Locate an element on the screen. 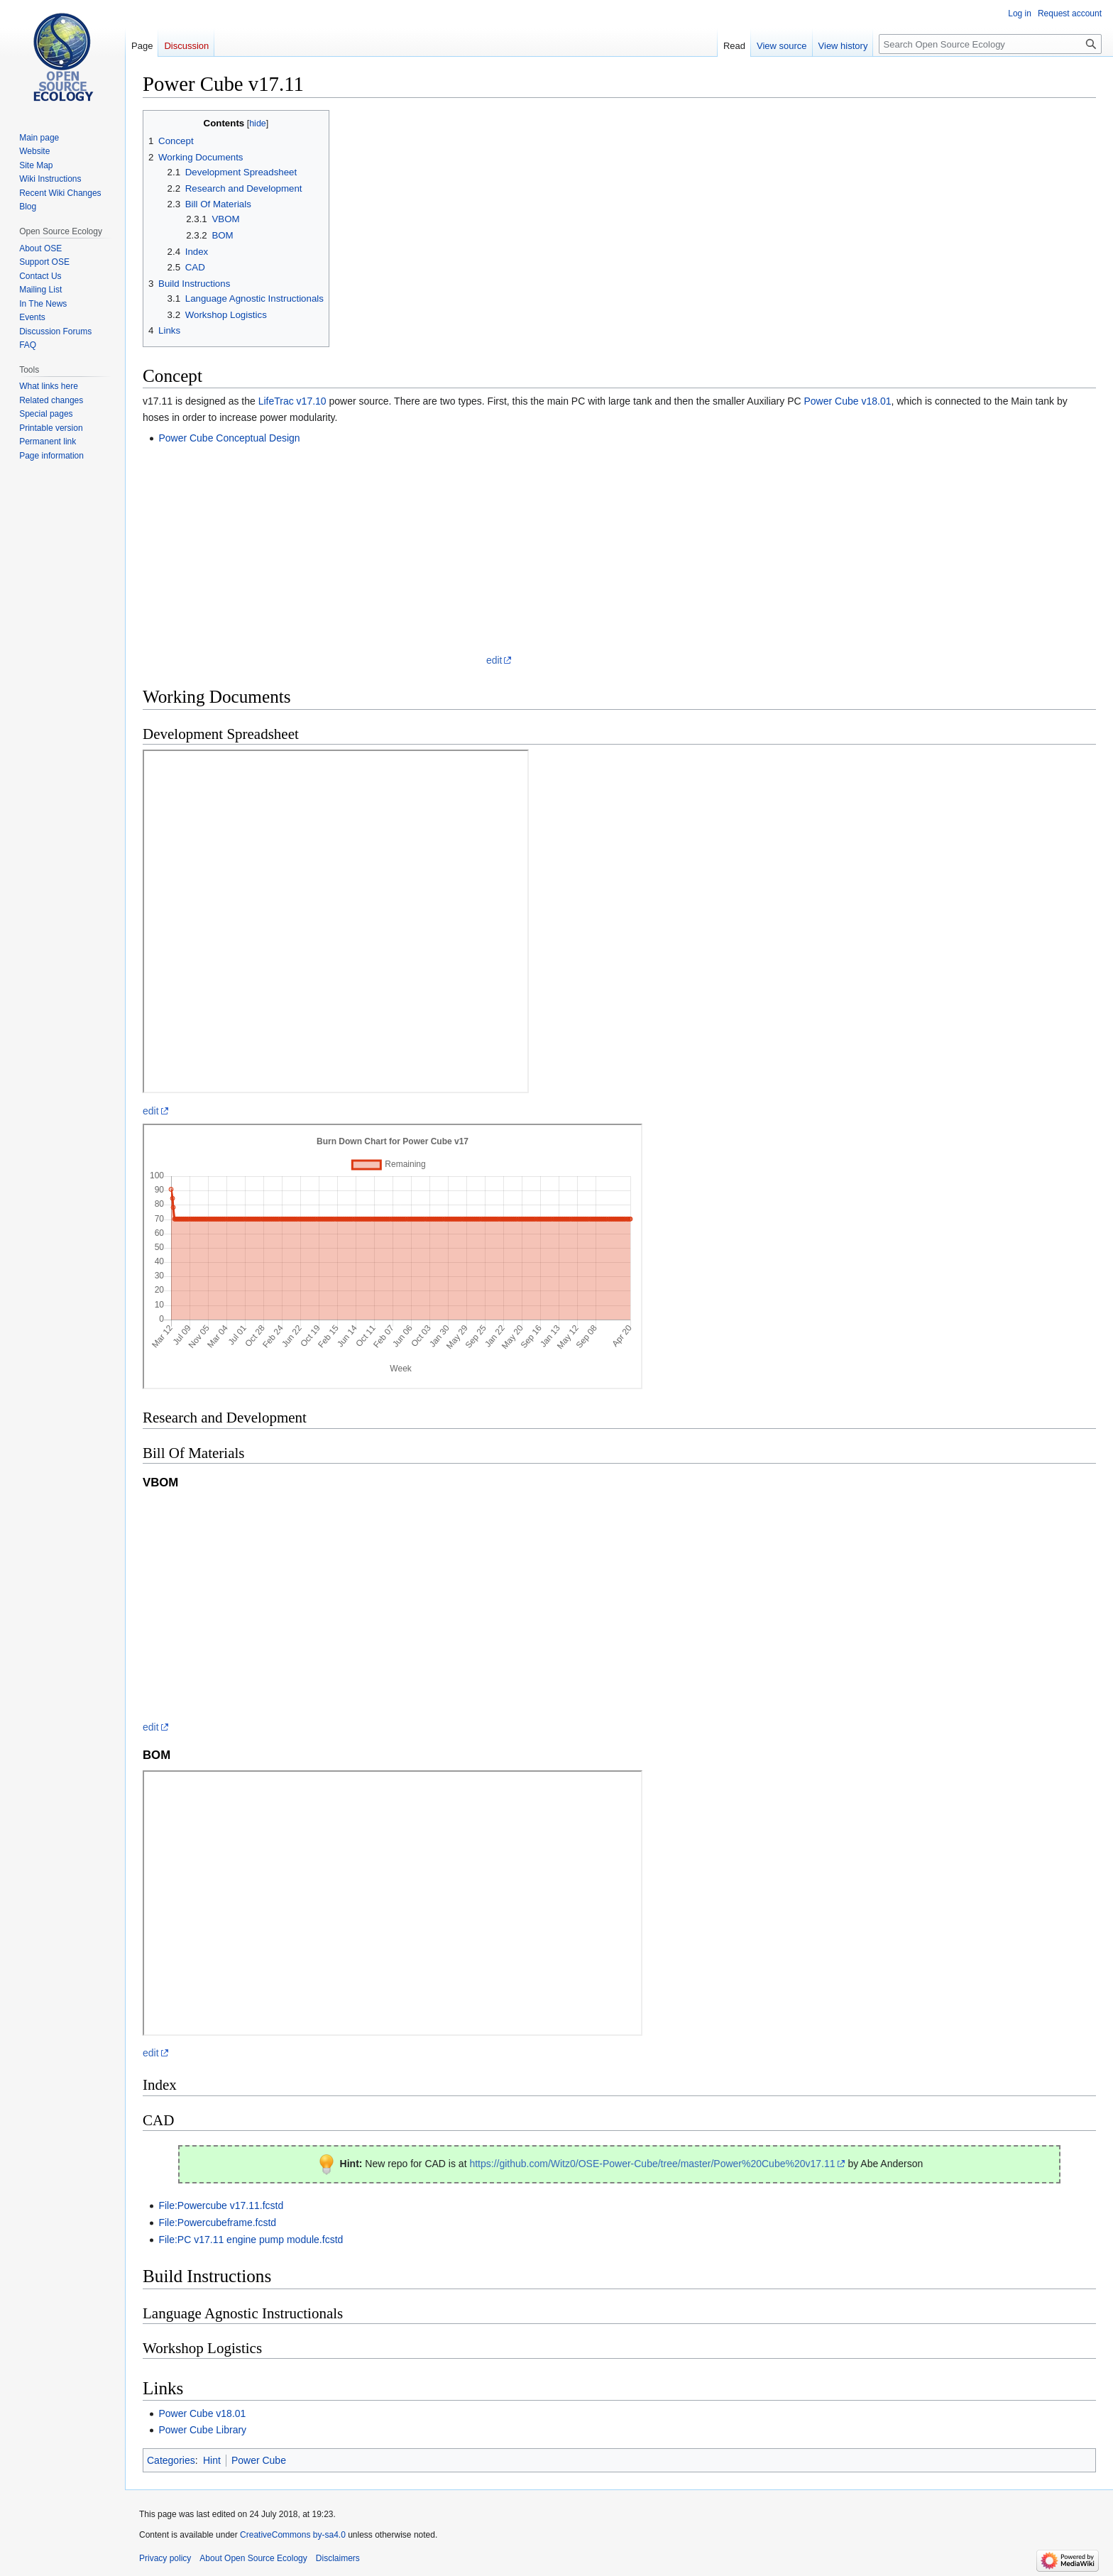 This screenshot has width=1113, height=2576. Privacy policy is located at coordinates (165, 2558).